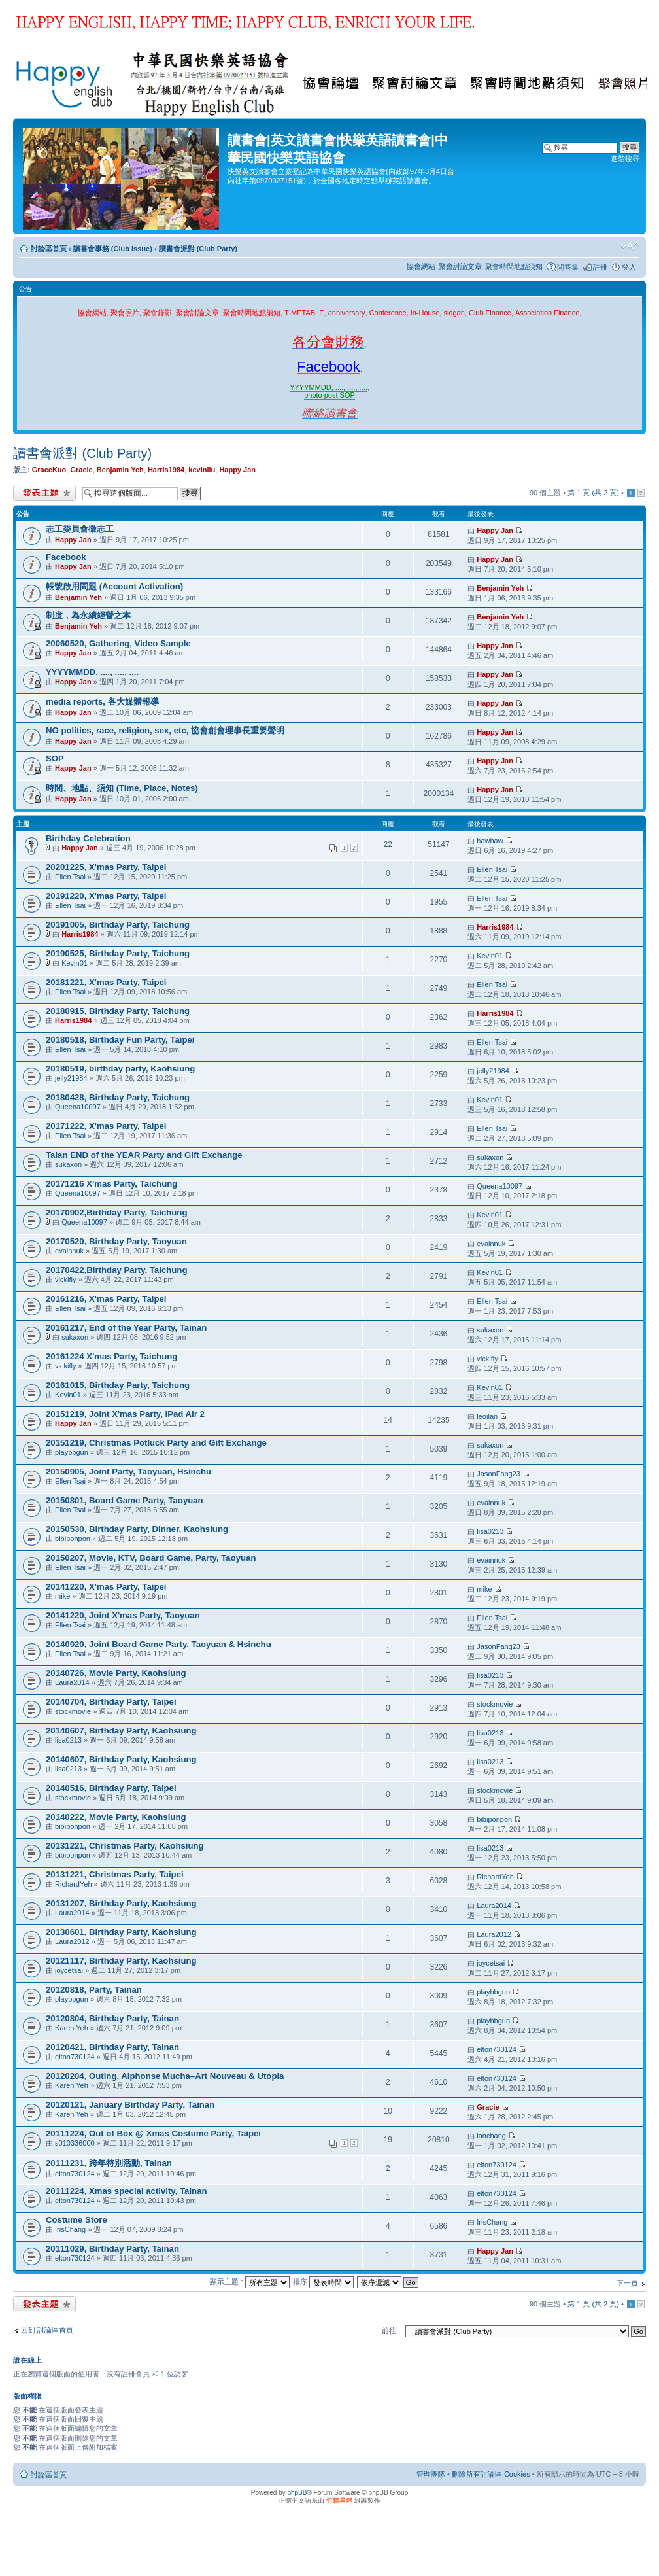  Describe the element at coordinates (106, 896) in the screenshot. I see `20191220, X'mas Party, Taipei` at that location.